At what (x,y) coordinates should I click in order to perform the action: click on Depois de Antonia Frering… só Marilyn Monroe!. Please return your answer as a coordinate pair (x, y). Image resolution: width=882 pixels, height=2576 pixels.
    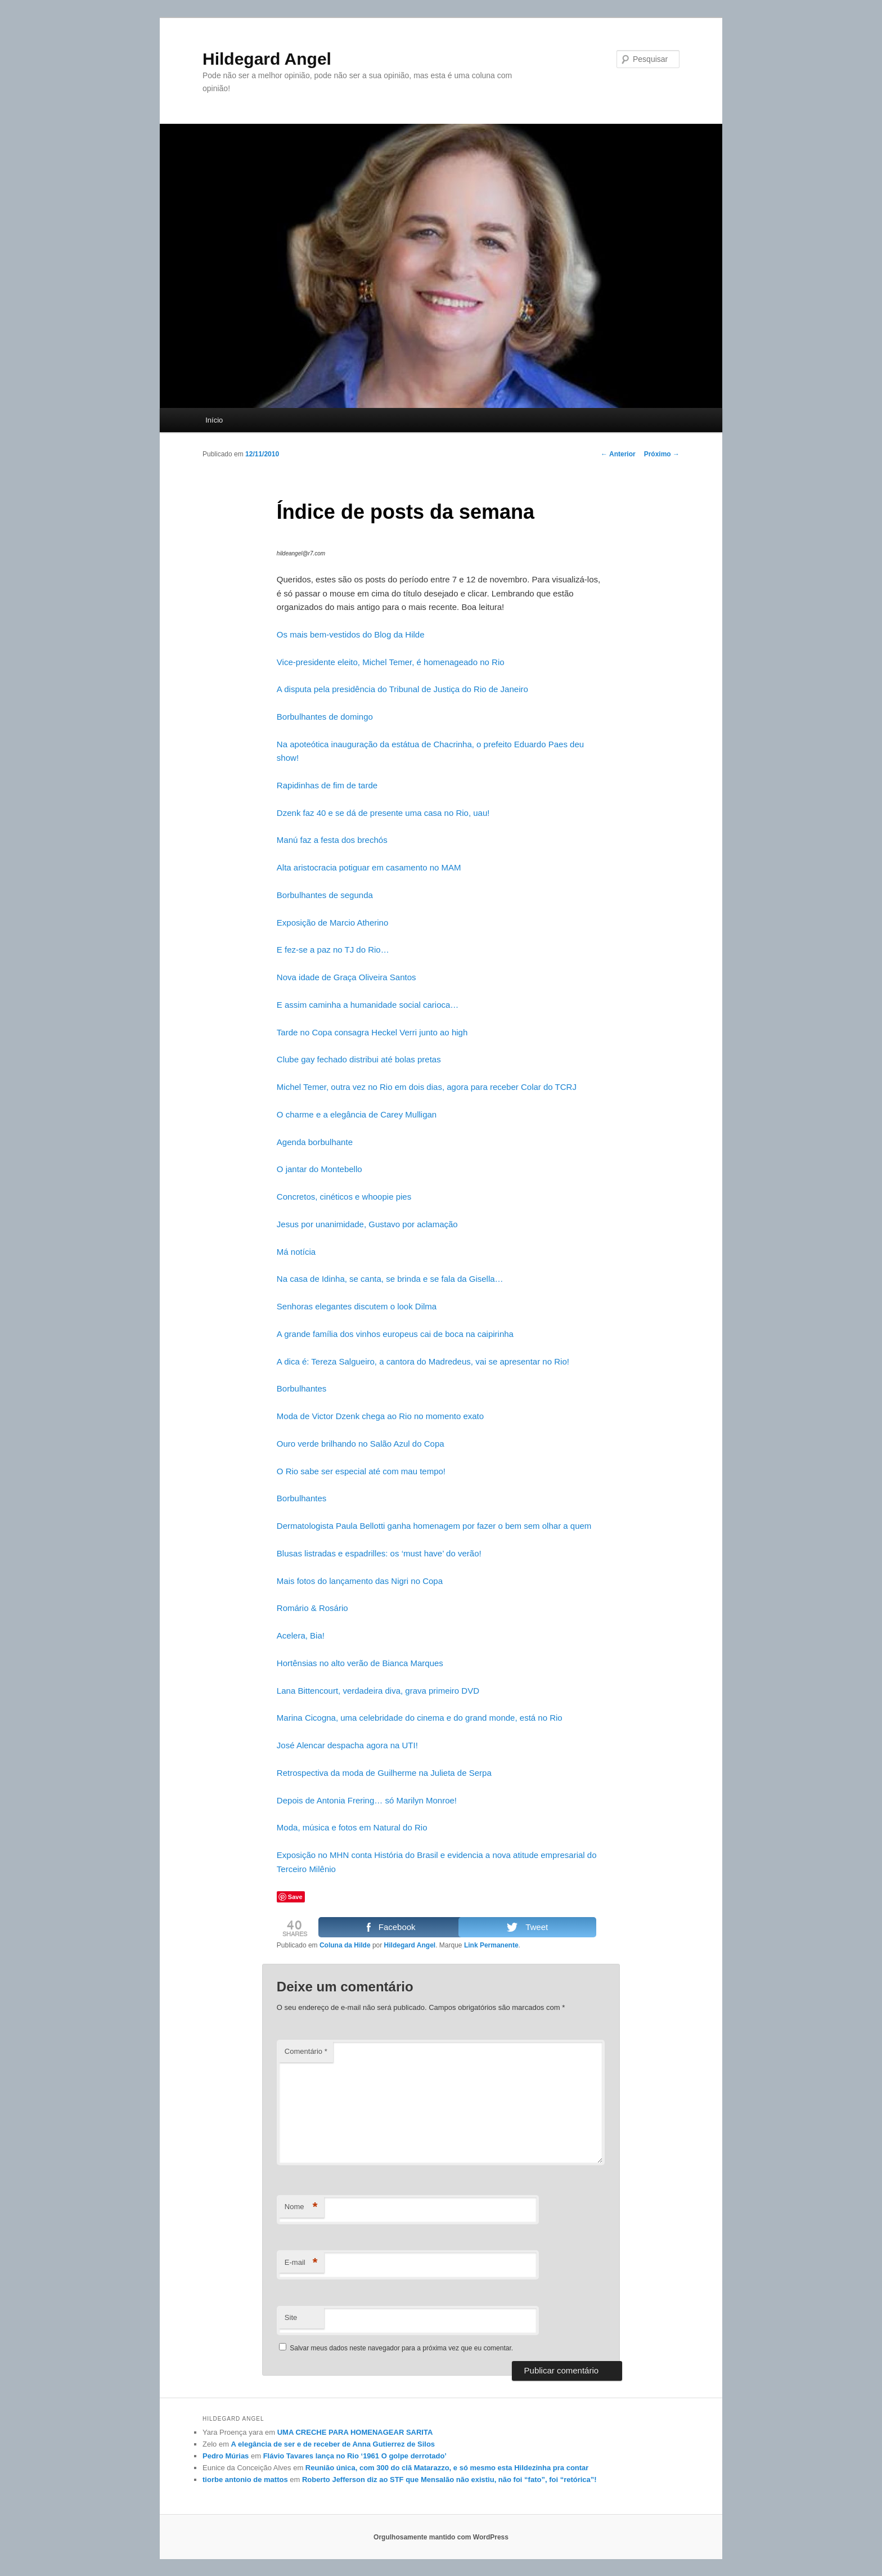
    Looking at the image, I should click on (367, 1800).